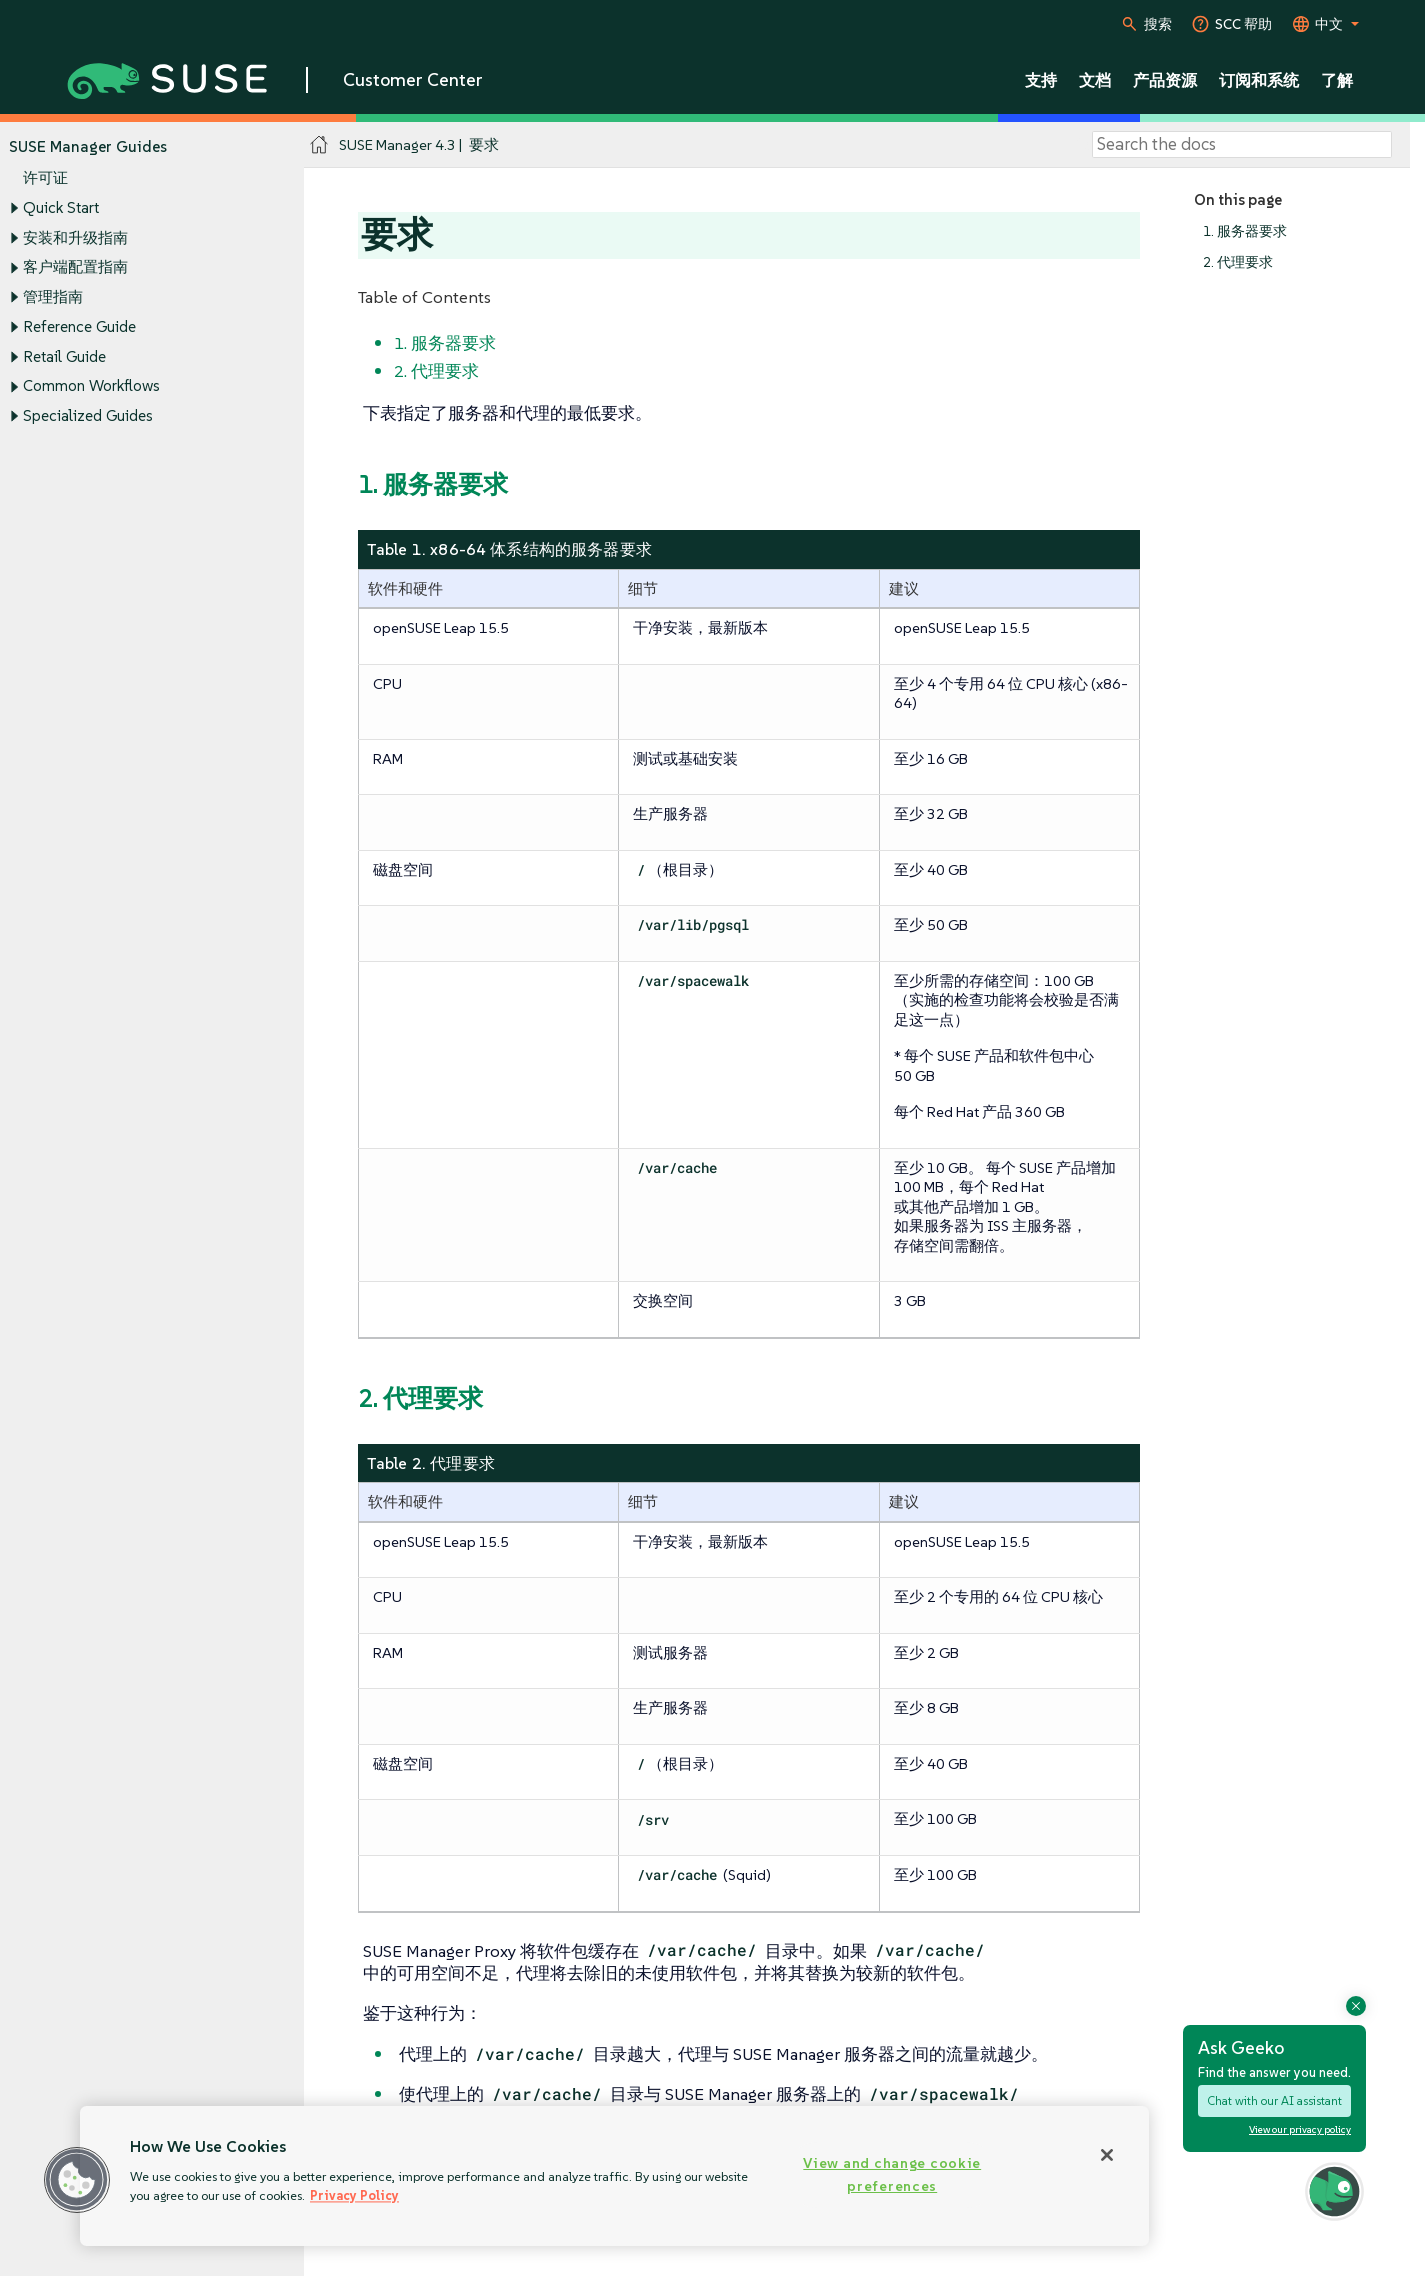  What do you see at coordinates (88, 415) in the screenshot?
I see `Specialized Guides` at bounding box center [88, 415].